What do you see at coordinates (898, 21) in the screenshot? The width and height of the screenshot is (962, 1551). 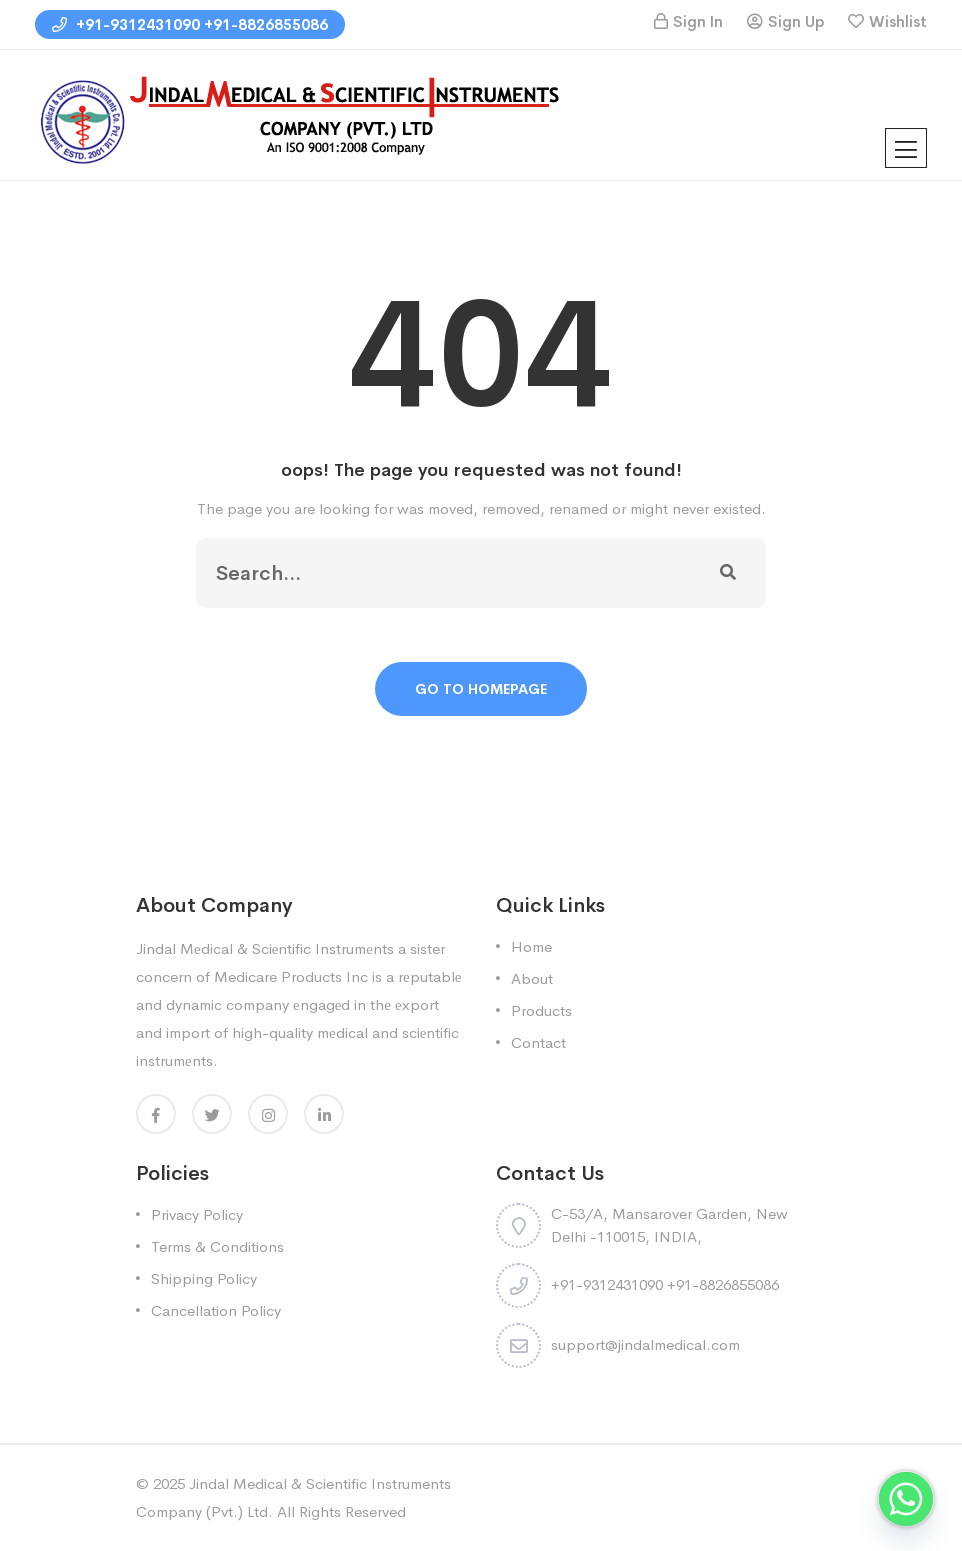 I see `Wishlist` at bounding box center [898, 21].